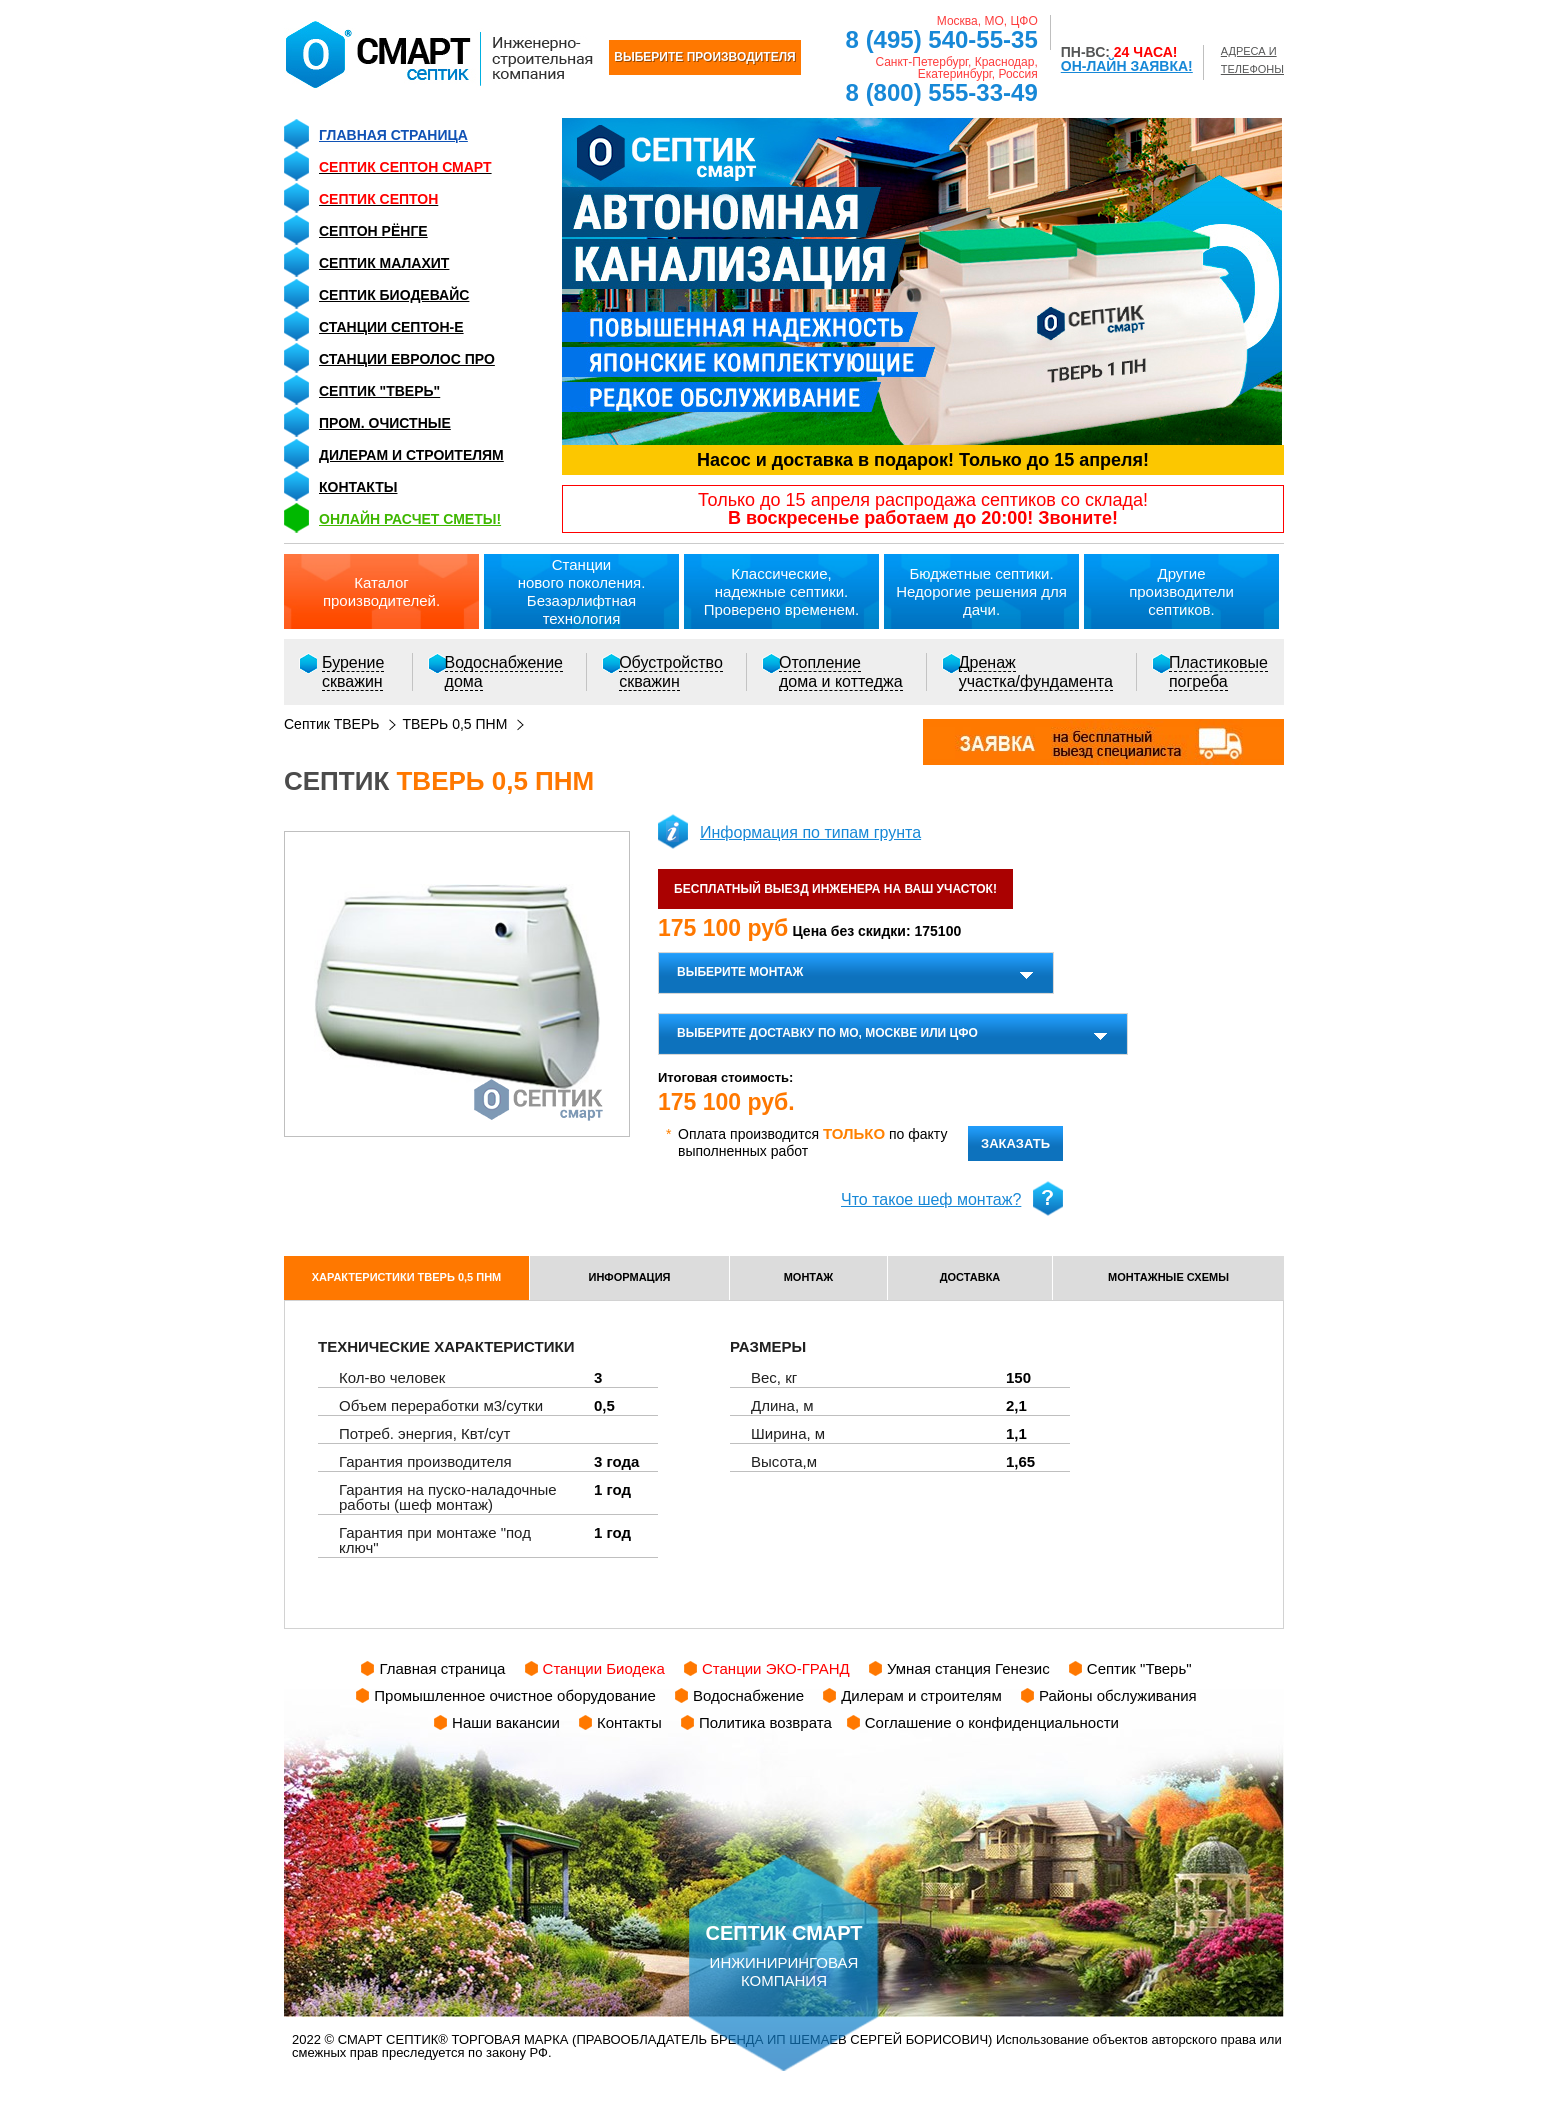 The image size is (1568, 2121). Describe the element at coordinates (1181, 591) in the screenshot. I see `Другиепроизводители септиков.` at that location.